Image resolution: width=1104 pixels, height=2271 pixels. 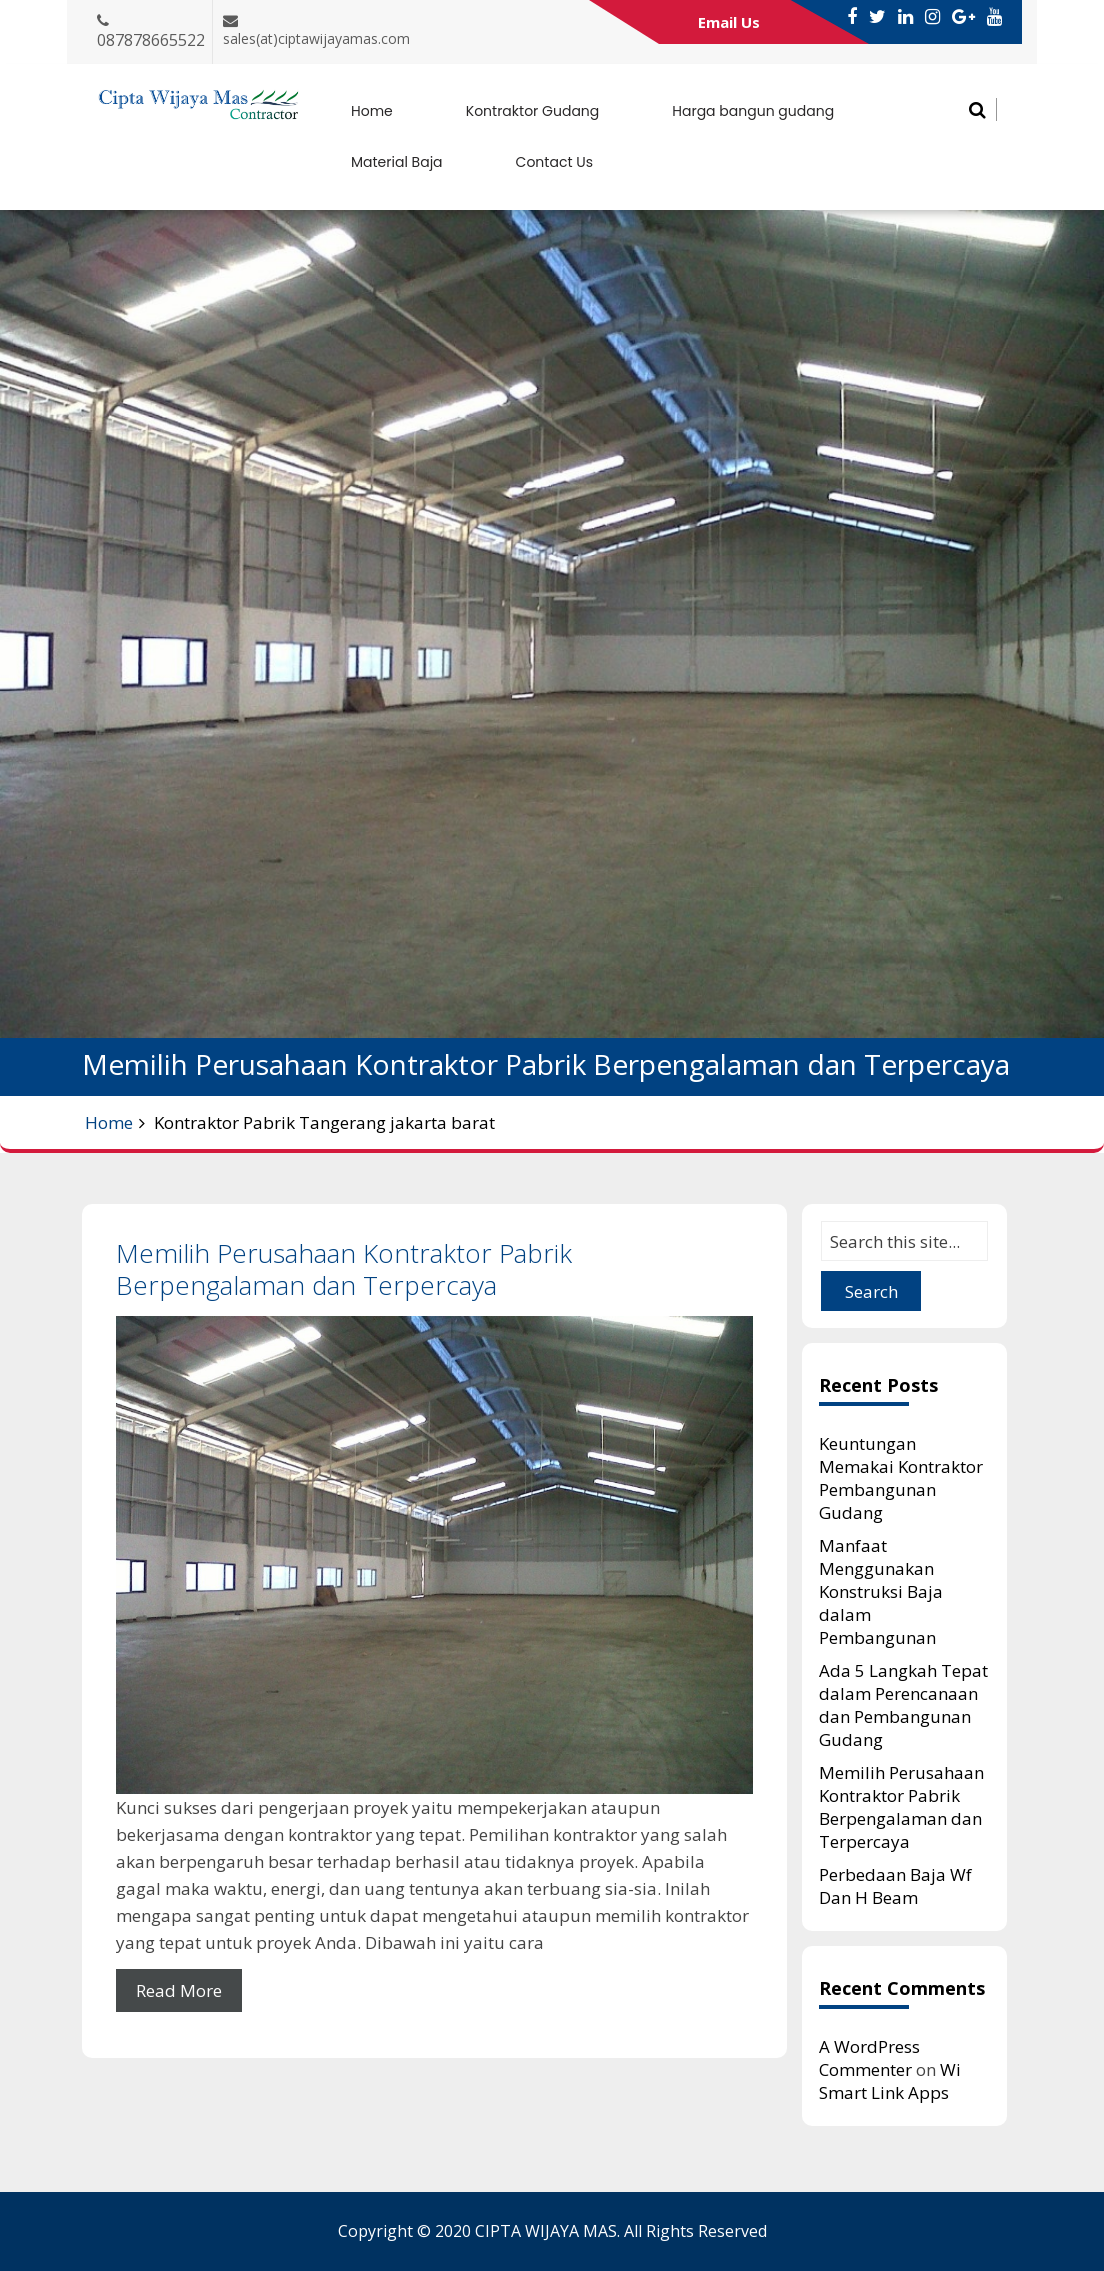 What do you see at coordinates (903, 1705) in the screenshot?
I see `Ada 5 Langkah Tepat dalam Perencanaan dan Pembangunan Gudang` at bounding box center [903, 1705].